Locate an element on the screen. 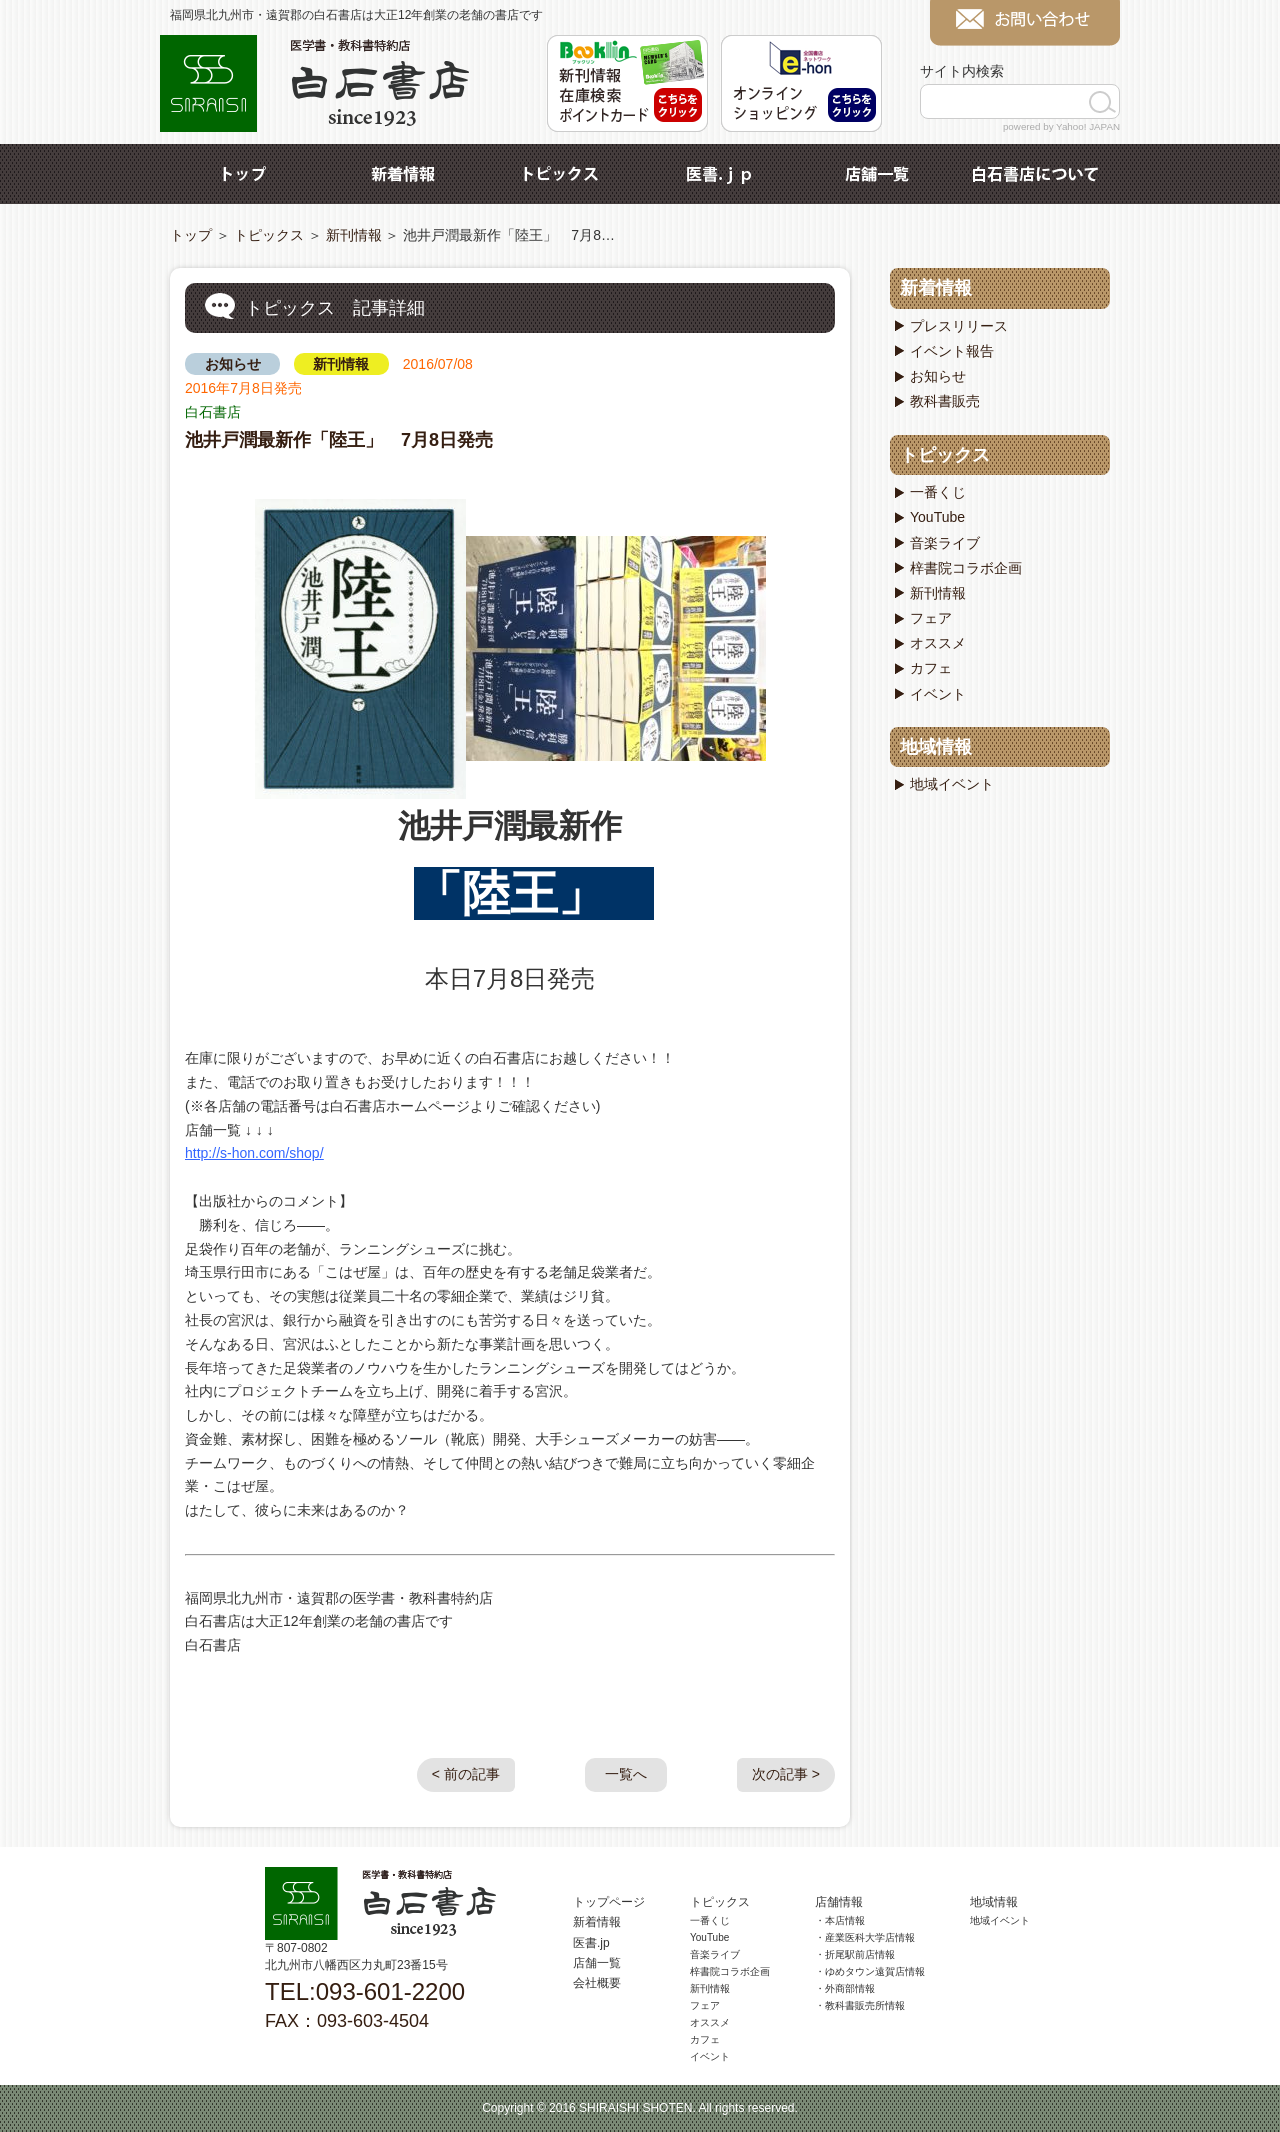  梓書院コラボ企画 is located at coordinates (966, 568).